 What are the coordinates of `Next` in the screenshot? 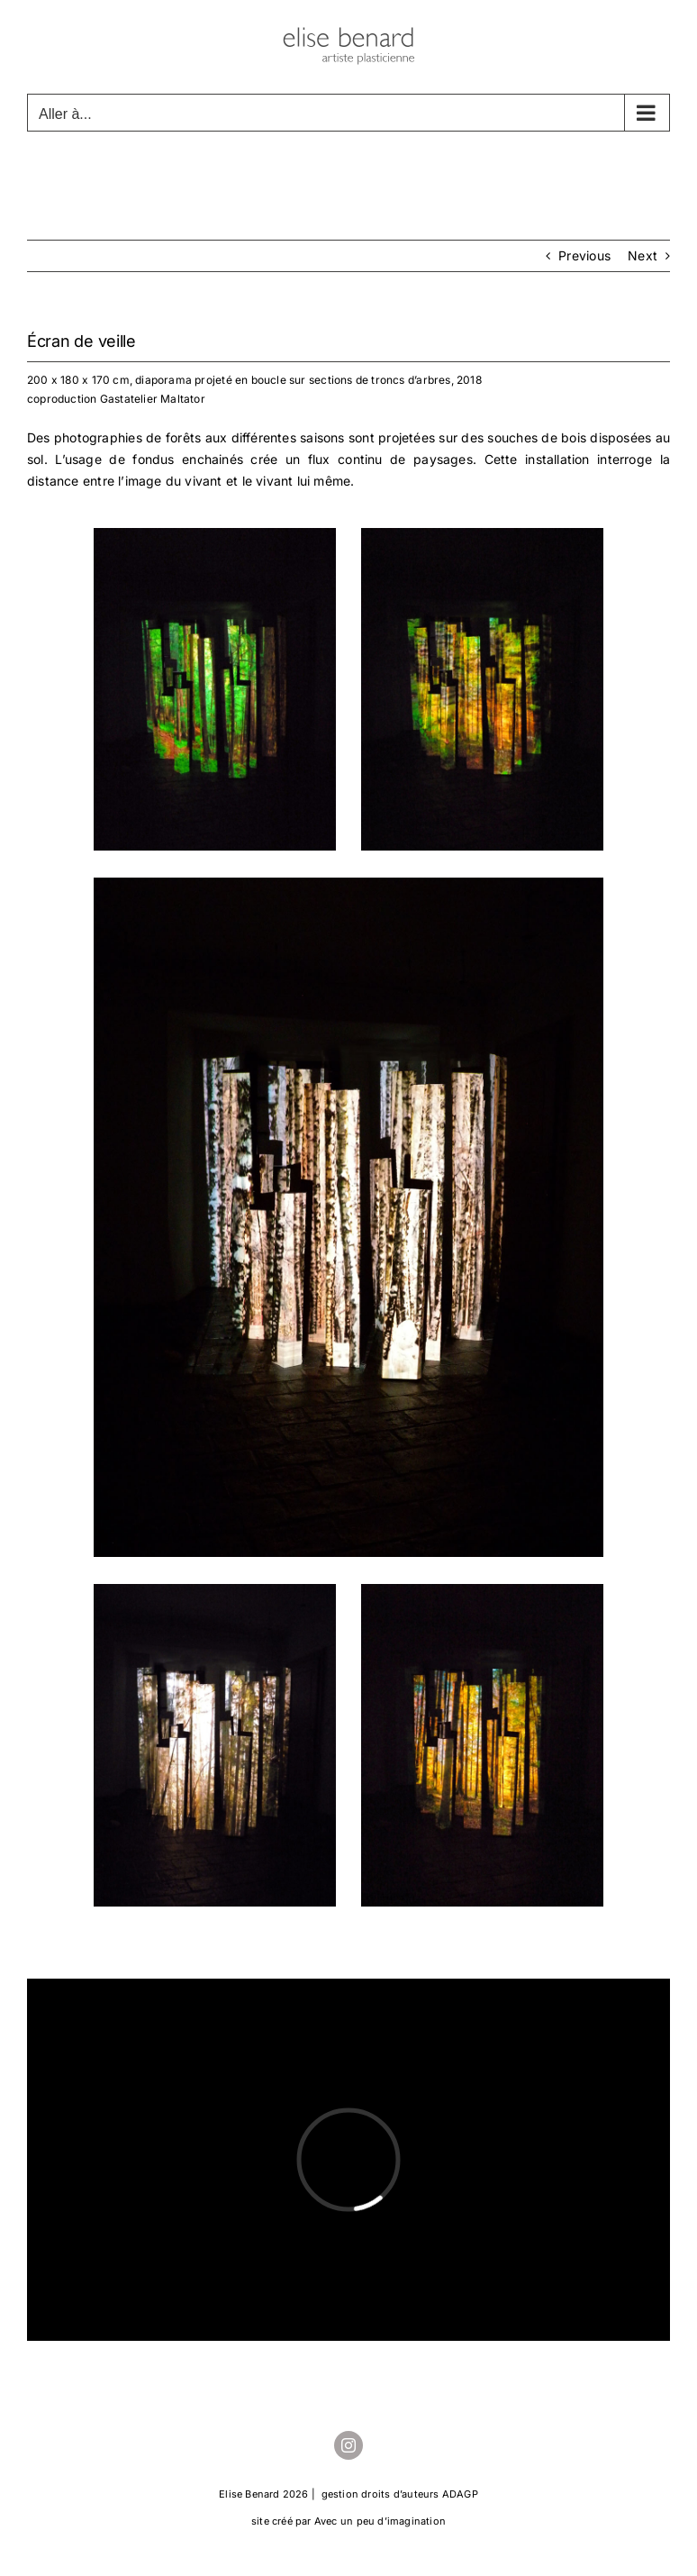 It's located at (642, 255).